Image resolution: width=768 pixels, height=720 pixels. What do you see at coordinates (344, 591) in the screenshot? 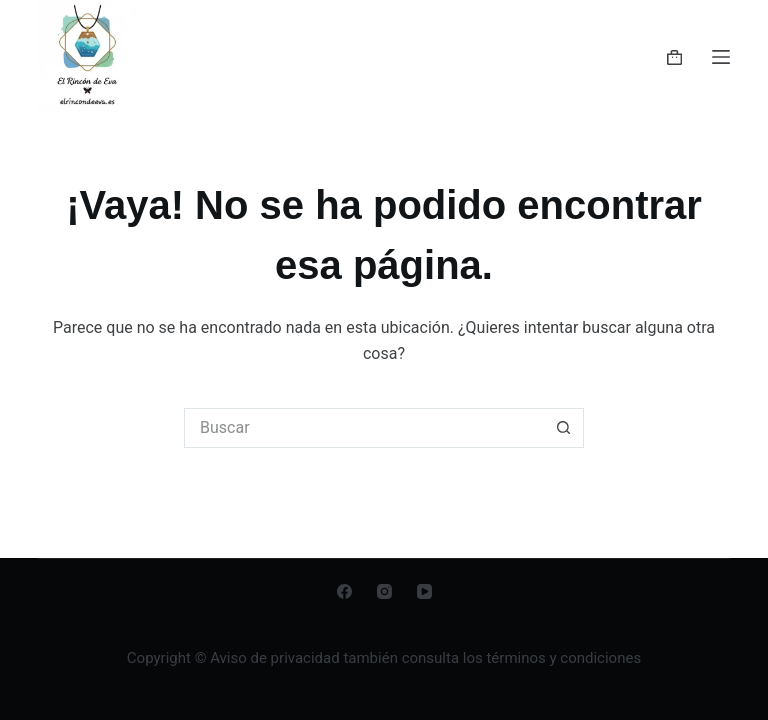
I see `[Facebook]` at bounding box center [344, 591].